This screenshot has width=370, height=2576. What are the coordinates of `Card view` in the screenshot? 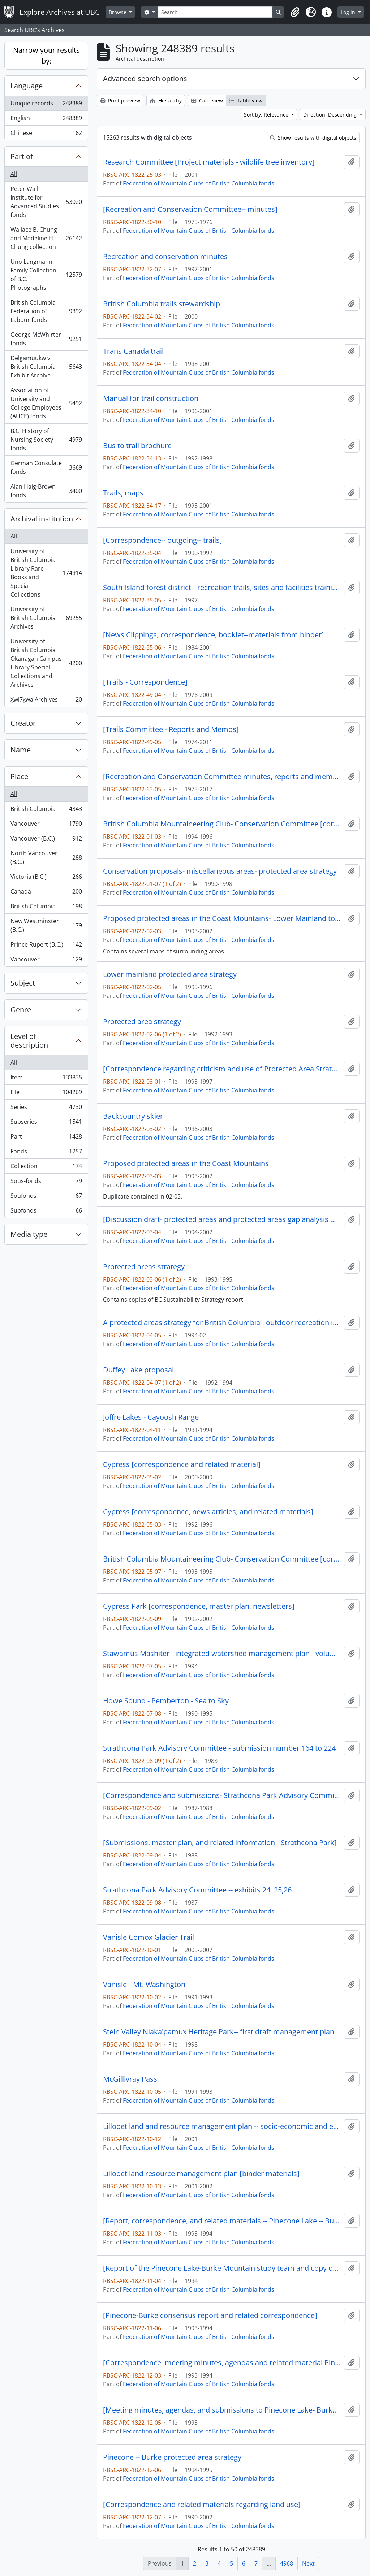 It's located at (207, 100).